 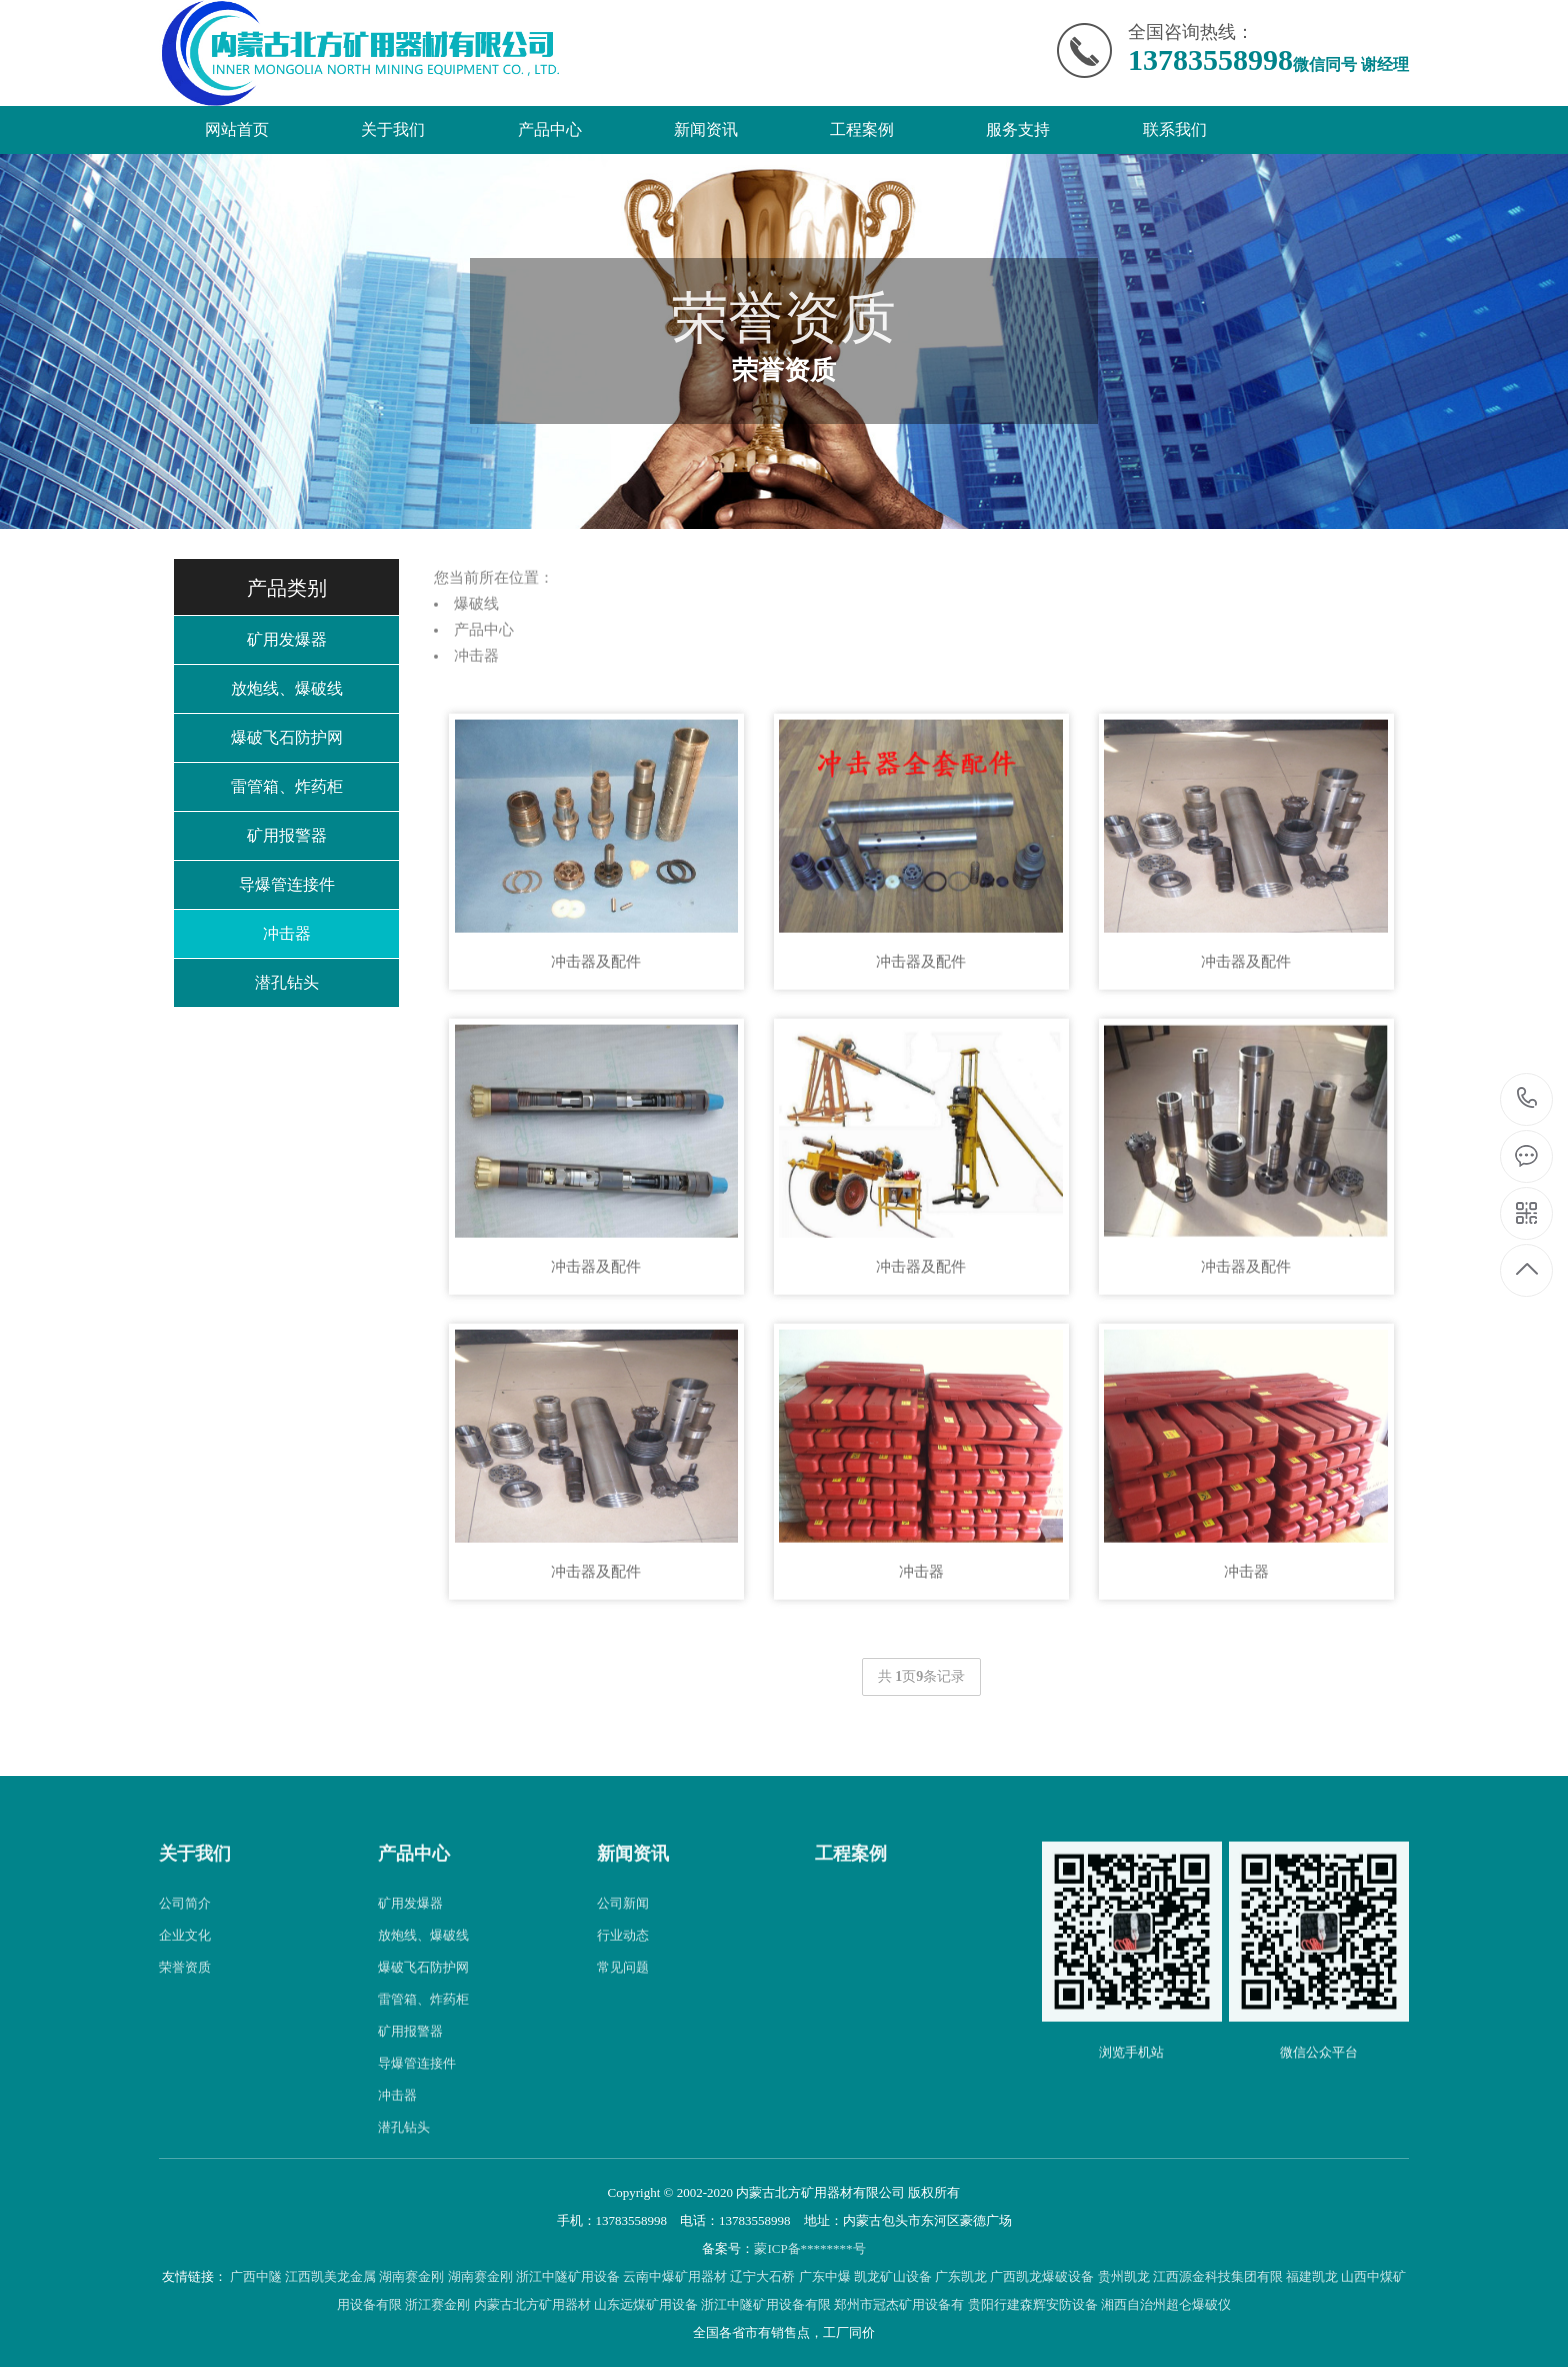 What do you see at coordinates (287, 982) in the screenshot?
I see `潜孔钻头` at bounding box center [287, 982].